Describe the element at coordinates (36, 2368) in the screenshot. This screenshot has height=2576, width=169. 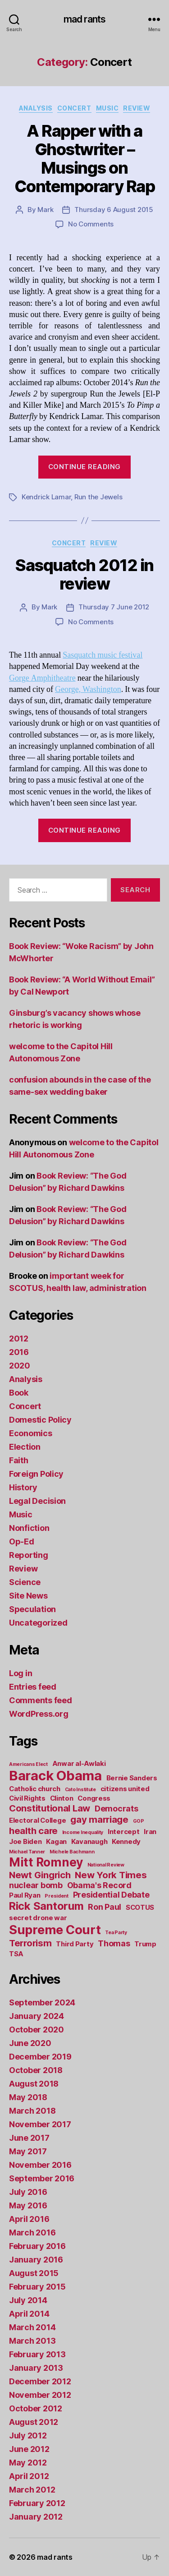
I see `January 2013` at that location.